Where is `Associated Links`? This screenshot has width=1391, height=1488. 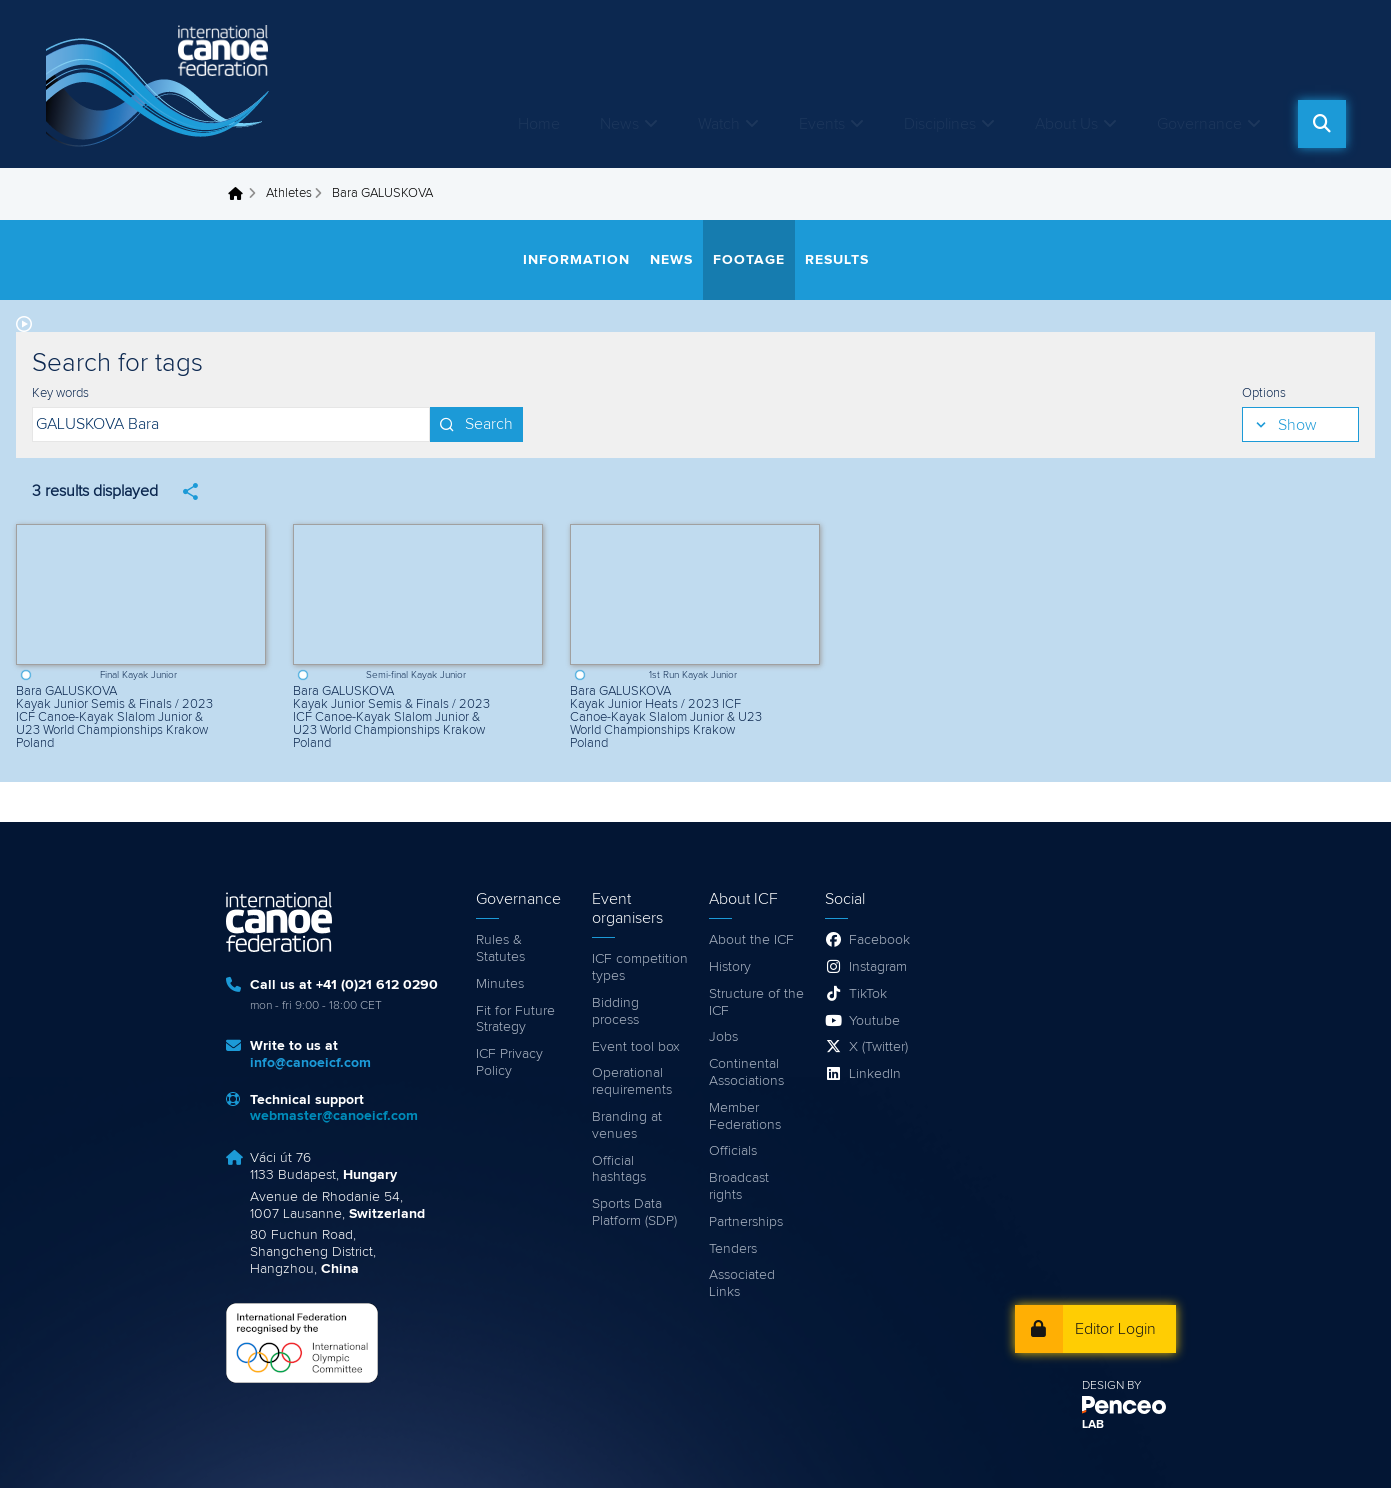 Associated Links is located at coordinates (742, 1283).